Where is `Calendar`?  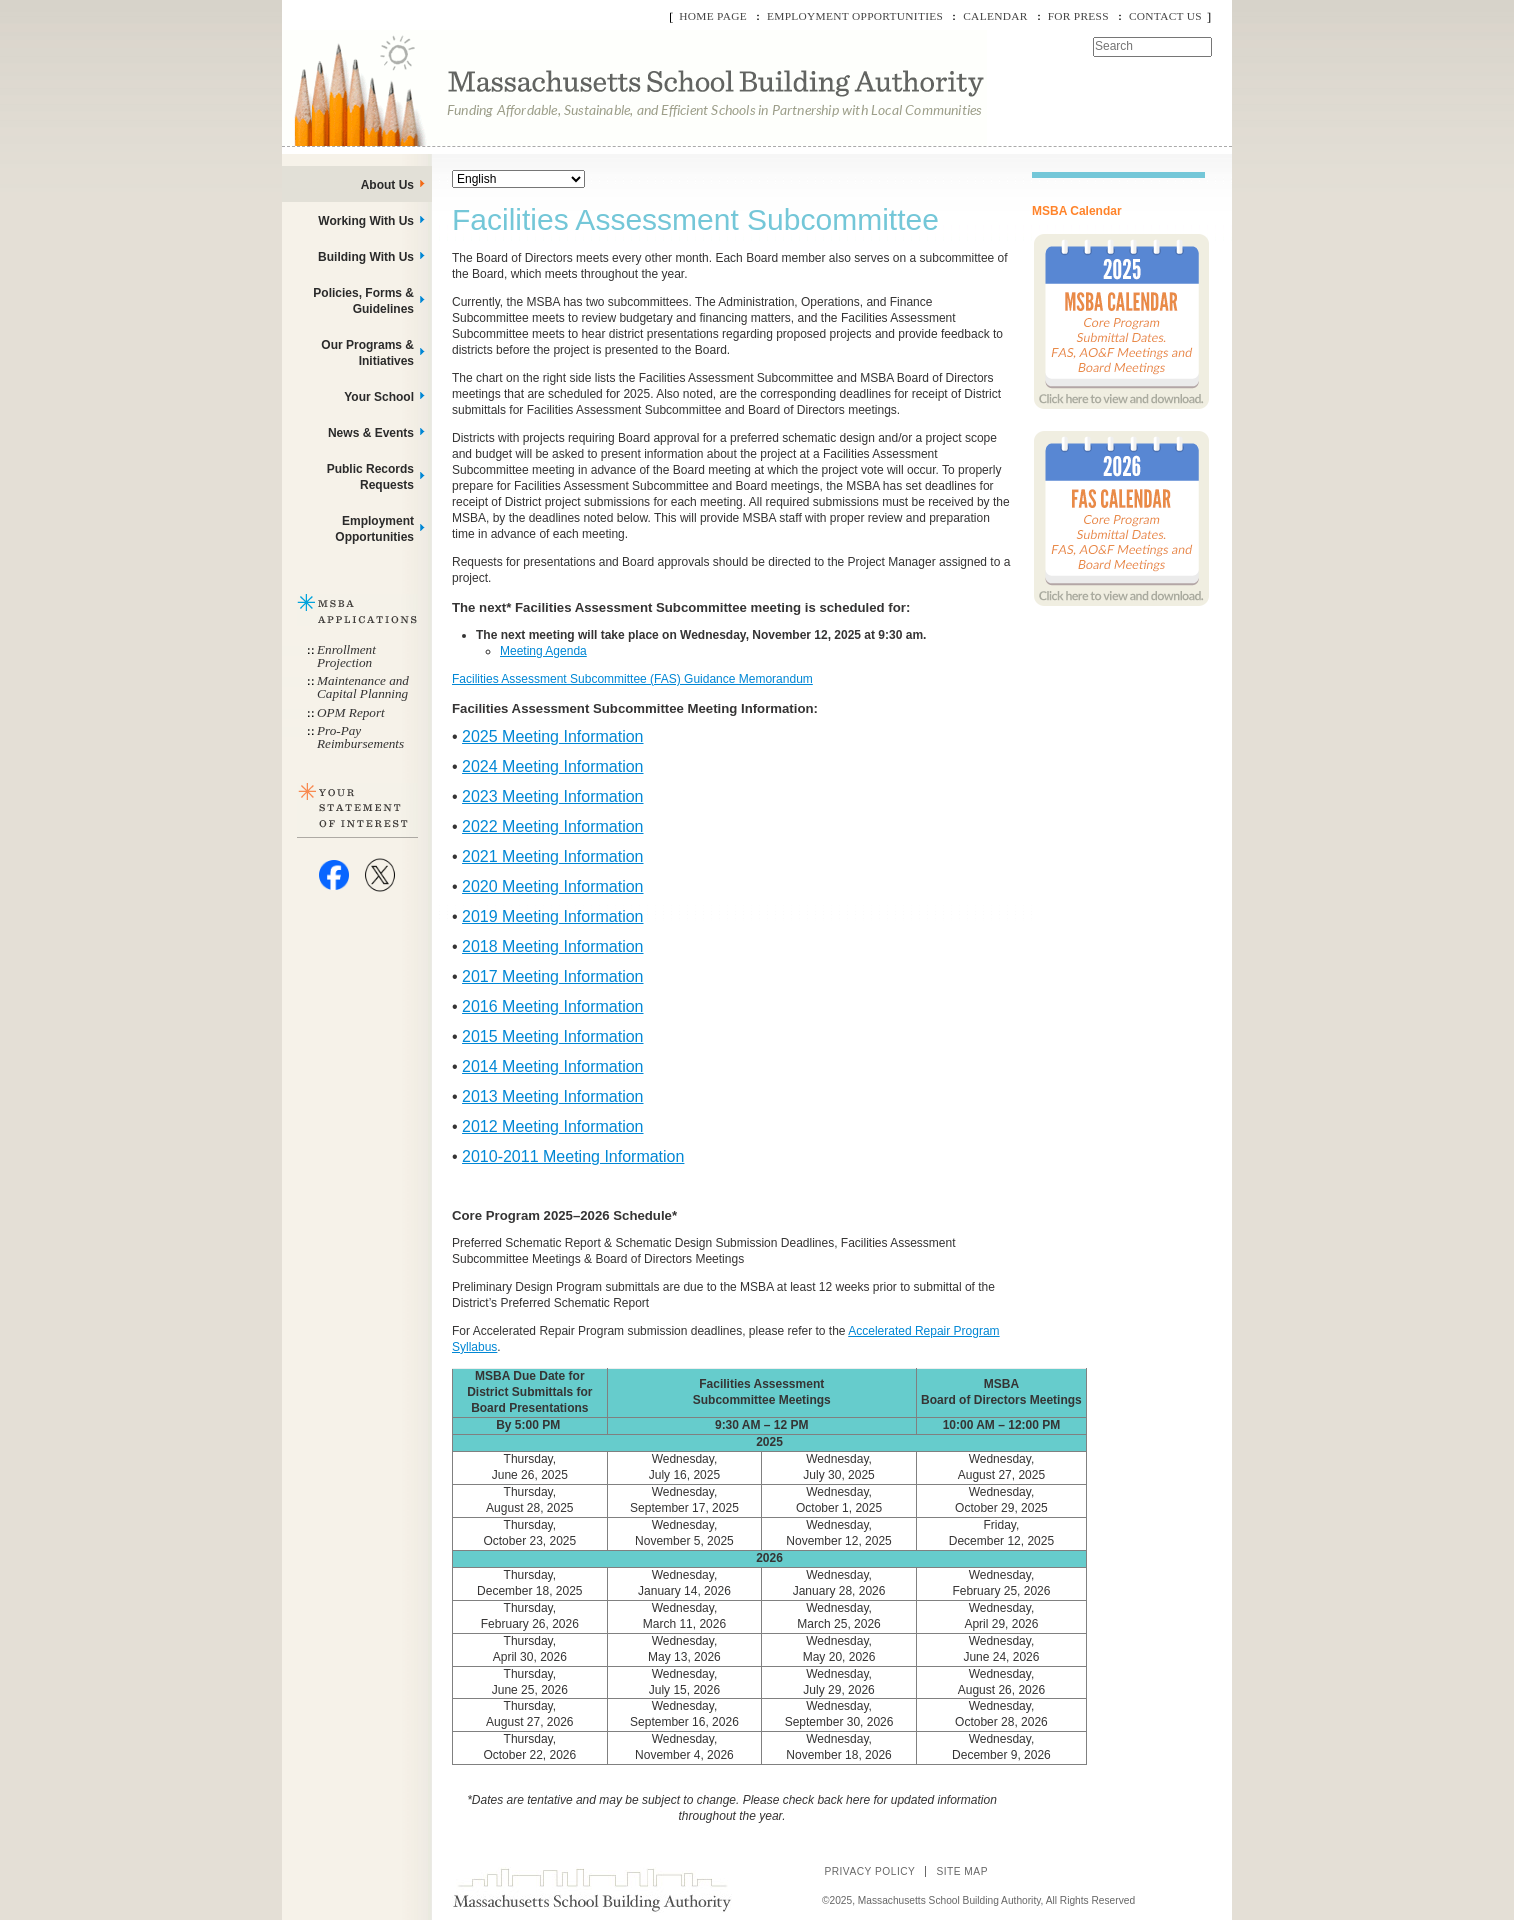
Calendar is located at coordinates (995, 16).